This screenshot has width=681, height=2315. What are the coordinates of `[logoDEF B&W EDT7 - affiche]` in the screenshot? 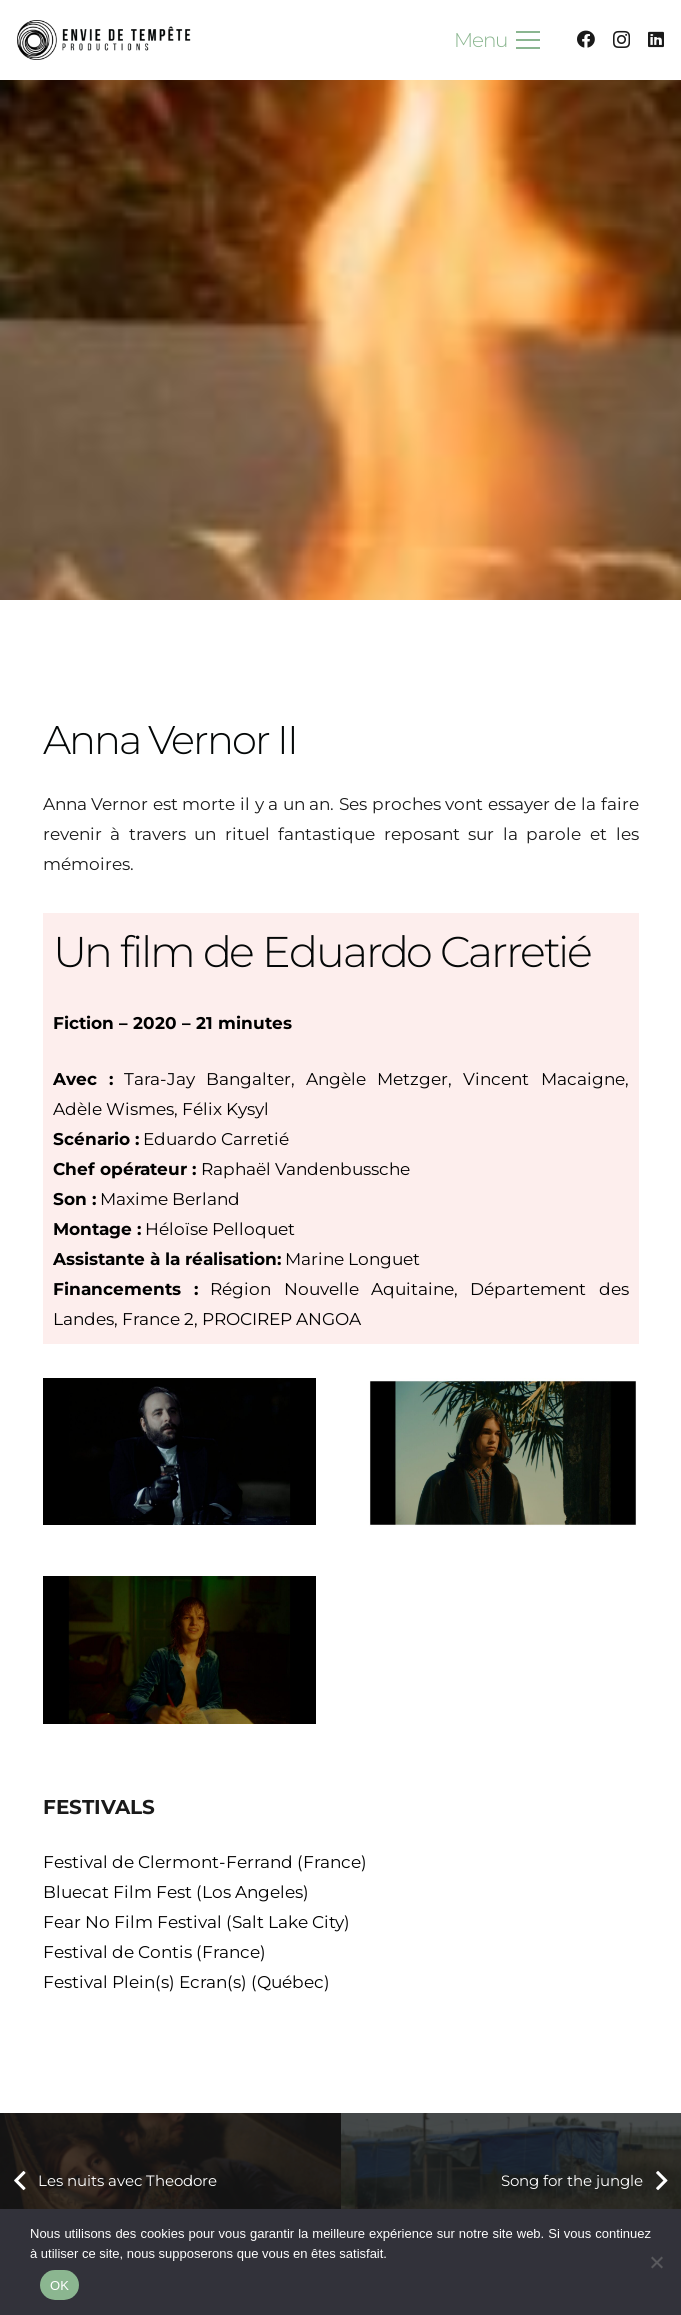 It's located at (105, 40).